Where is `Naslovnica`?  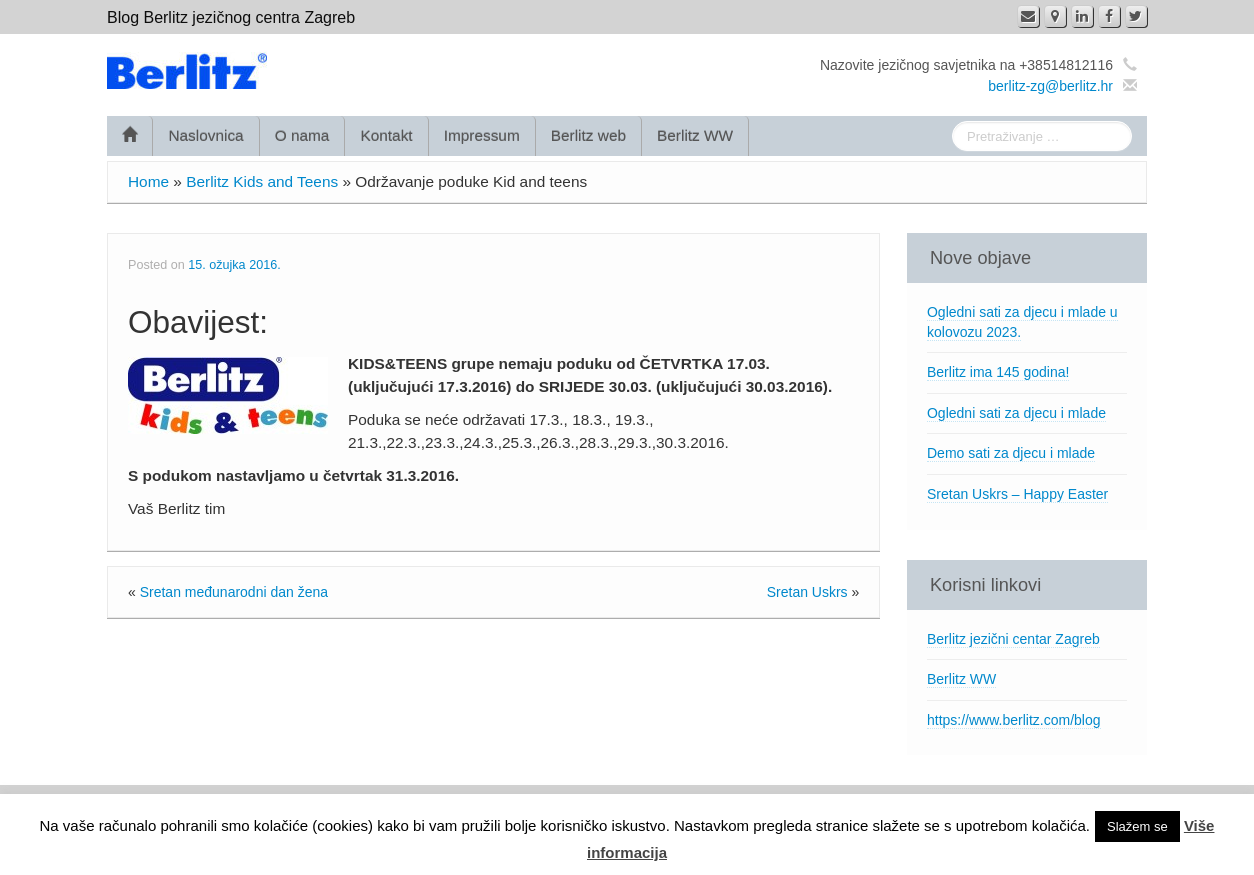
Naslovnica is located at coordinates (205, 135).